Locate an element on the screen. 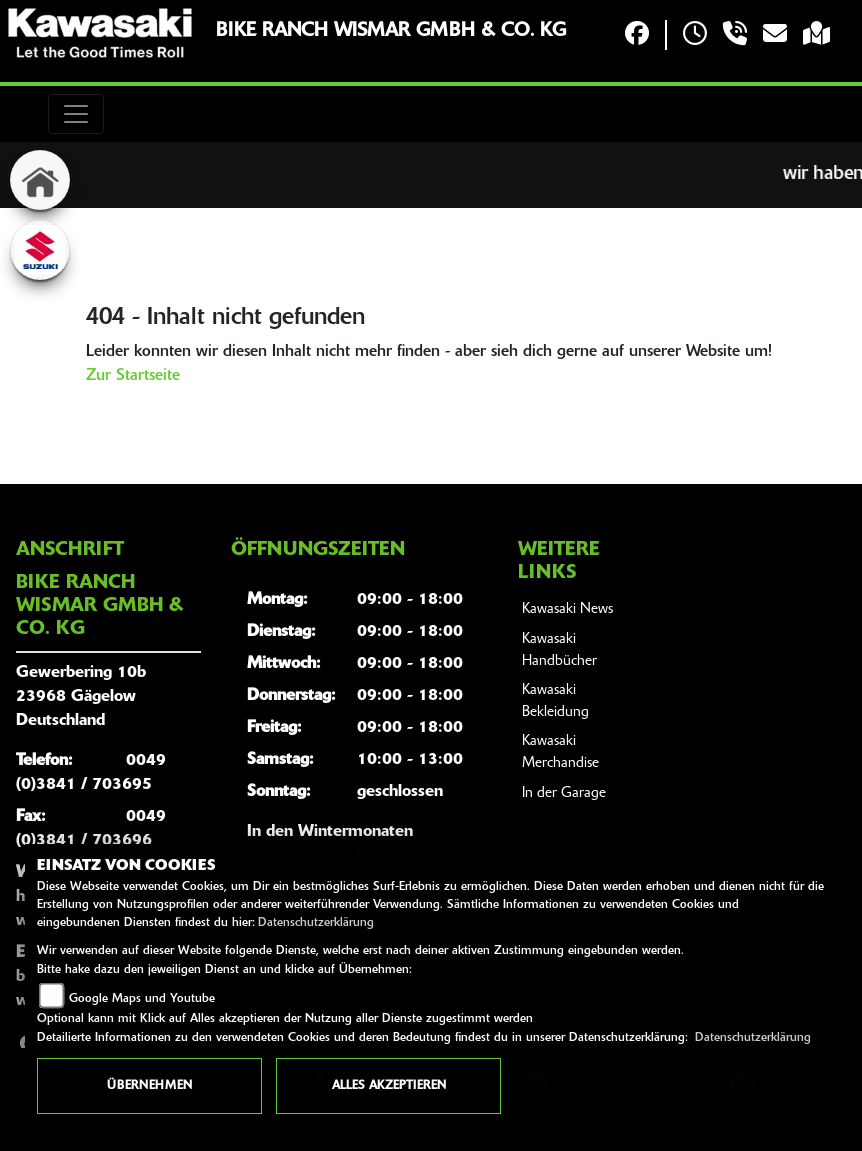 This screenshot has height=1151, width=862. Kawasaki Merchandise is located at coordinates (560, 752).